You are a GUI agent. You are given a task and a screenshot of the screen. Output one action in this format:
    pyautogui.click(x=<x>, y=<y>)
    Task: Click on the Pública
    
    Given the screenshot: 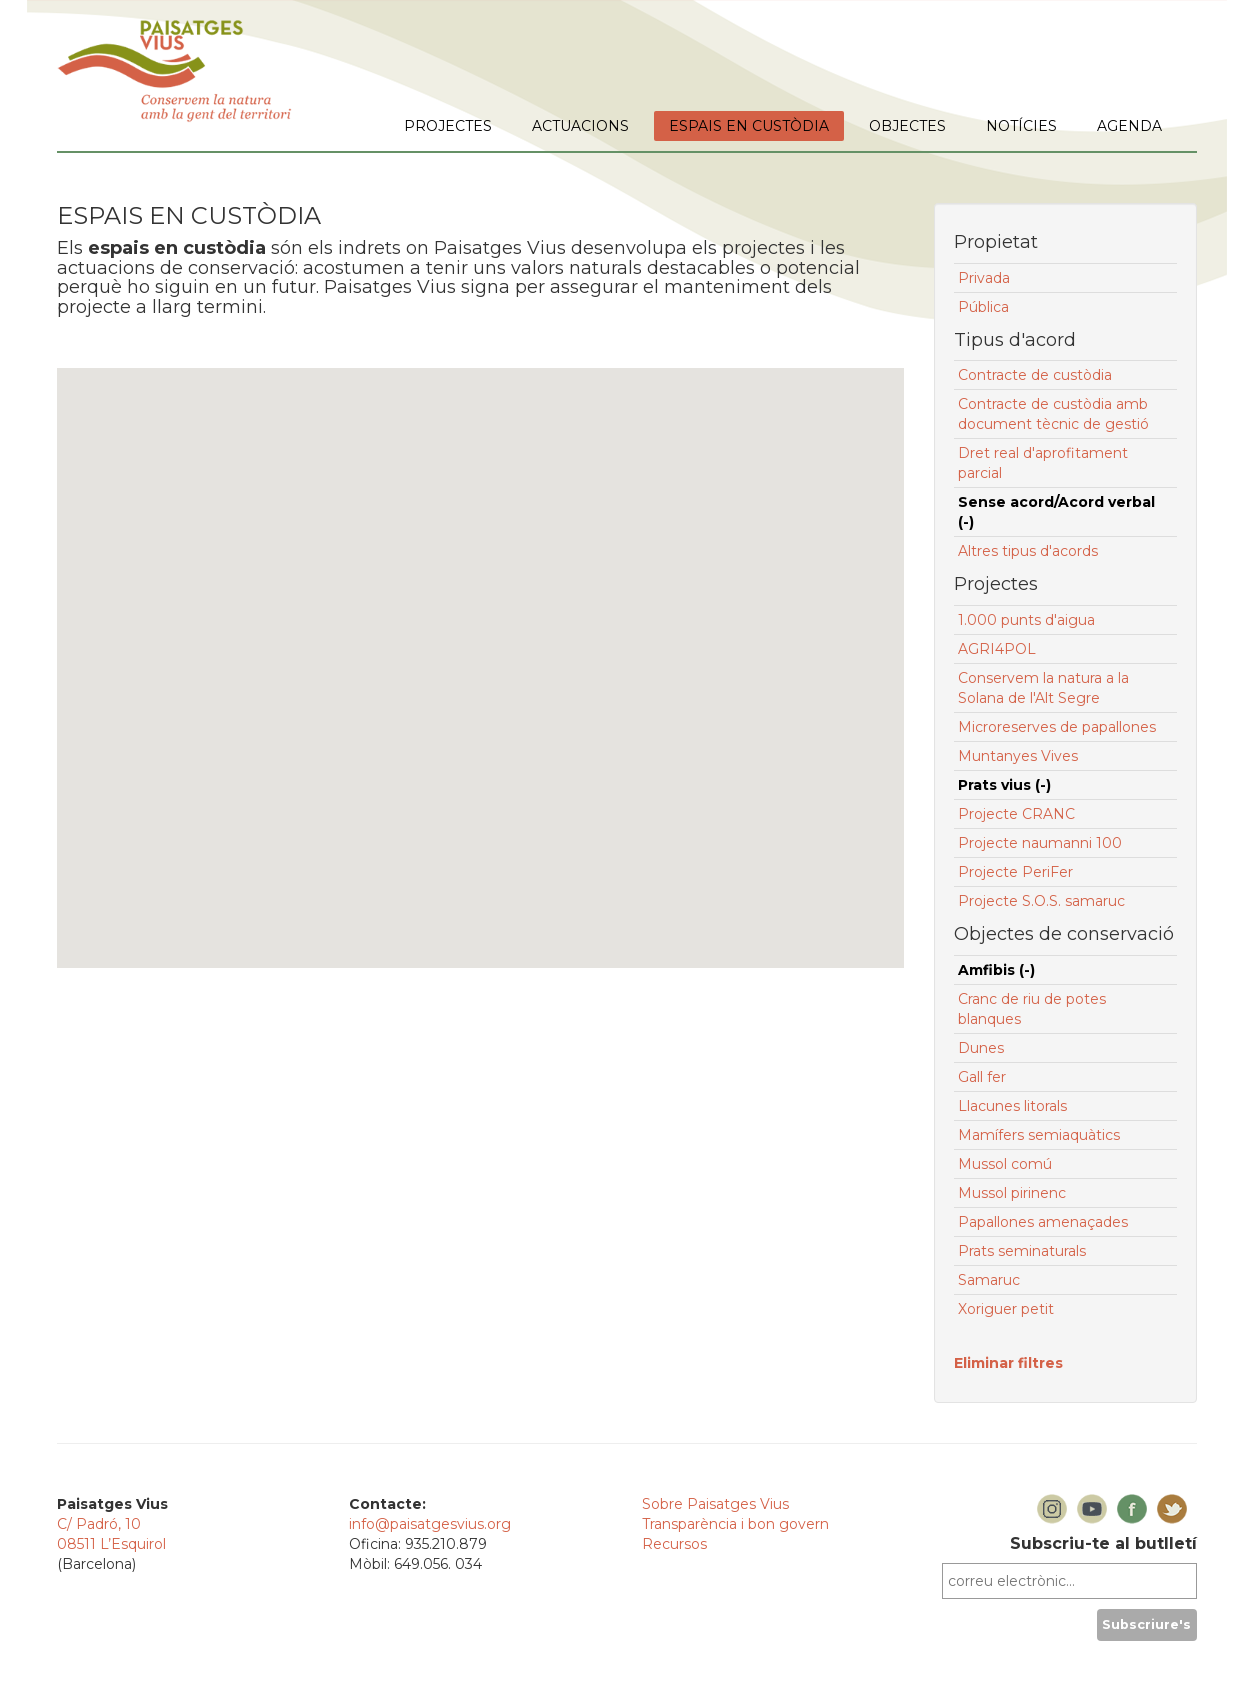 What is the action you would take?
    pyautogui.click(x=983, y=307)
    